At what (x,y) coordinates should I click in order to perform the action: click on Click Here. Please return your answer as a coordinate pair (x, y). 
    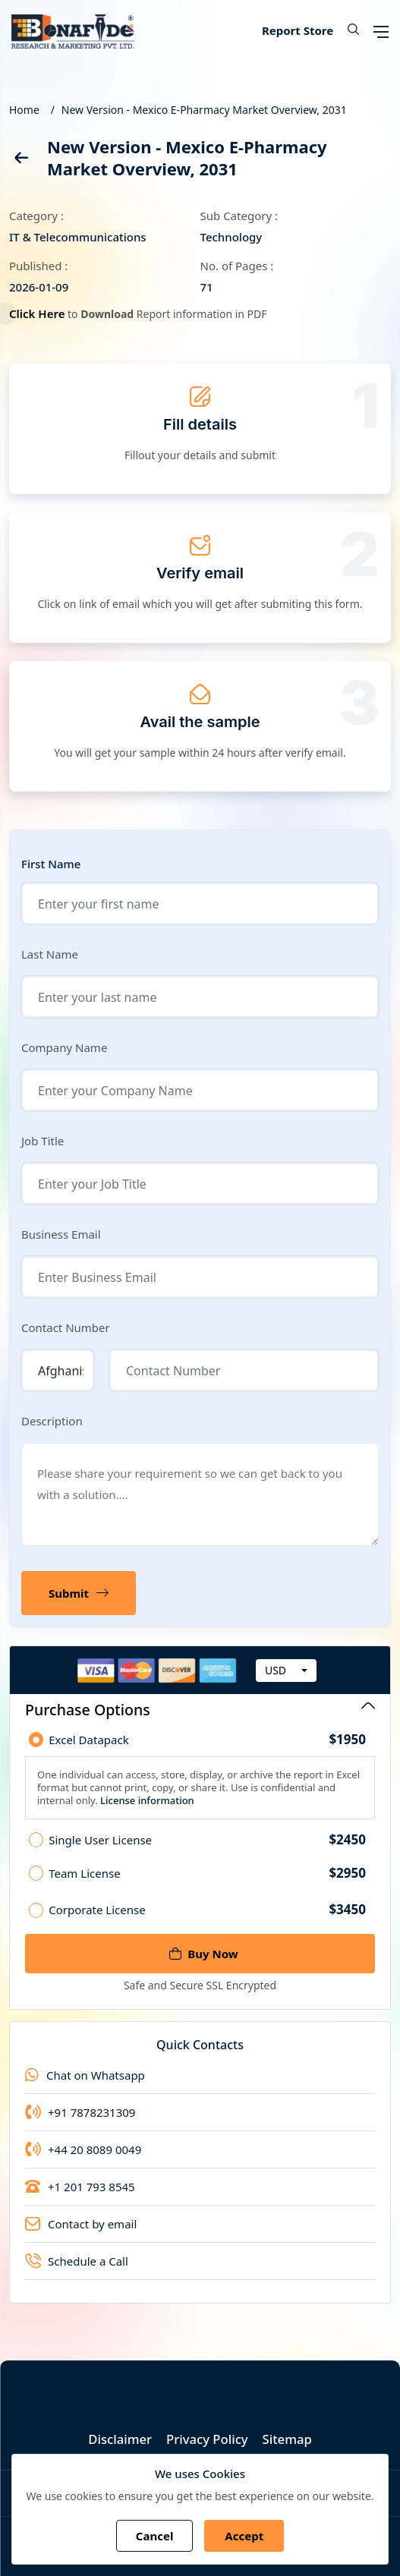
    Looking at the image, I should click on (40, 313).